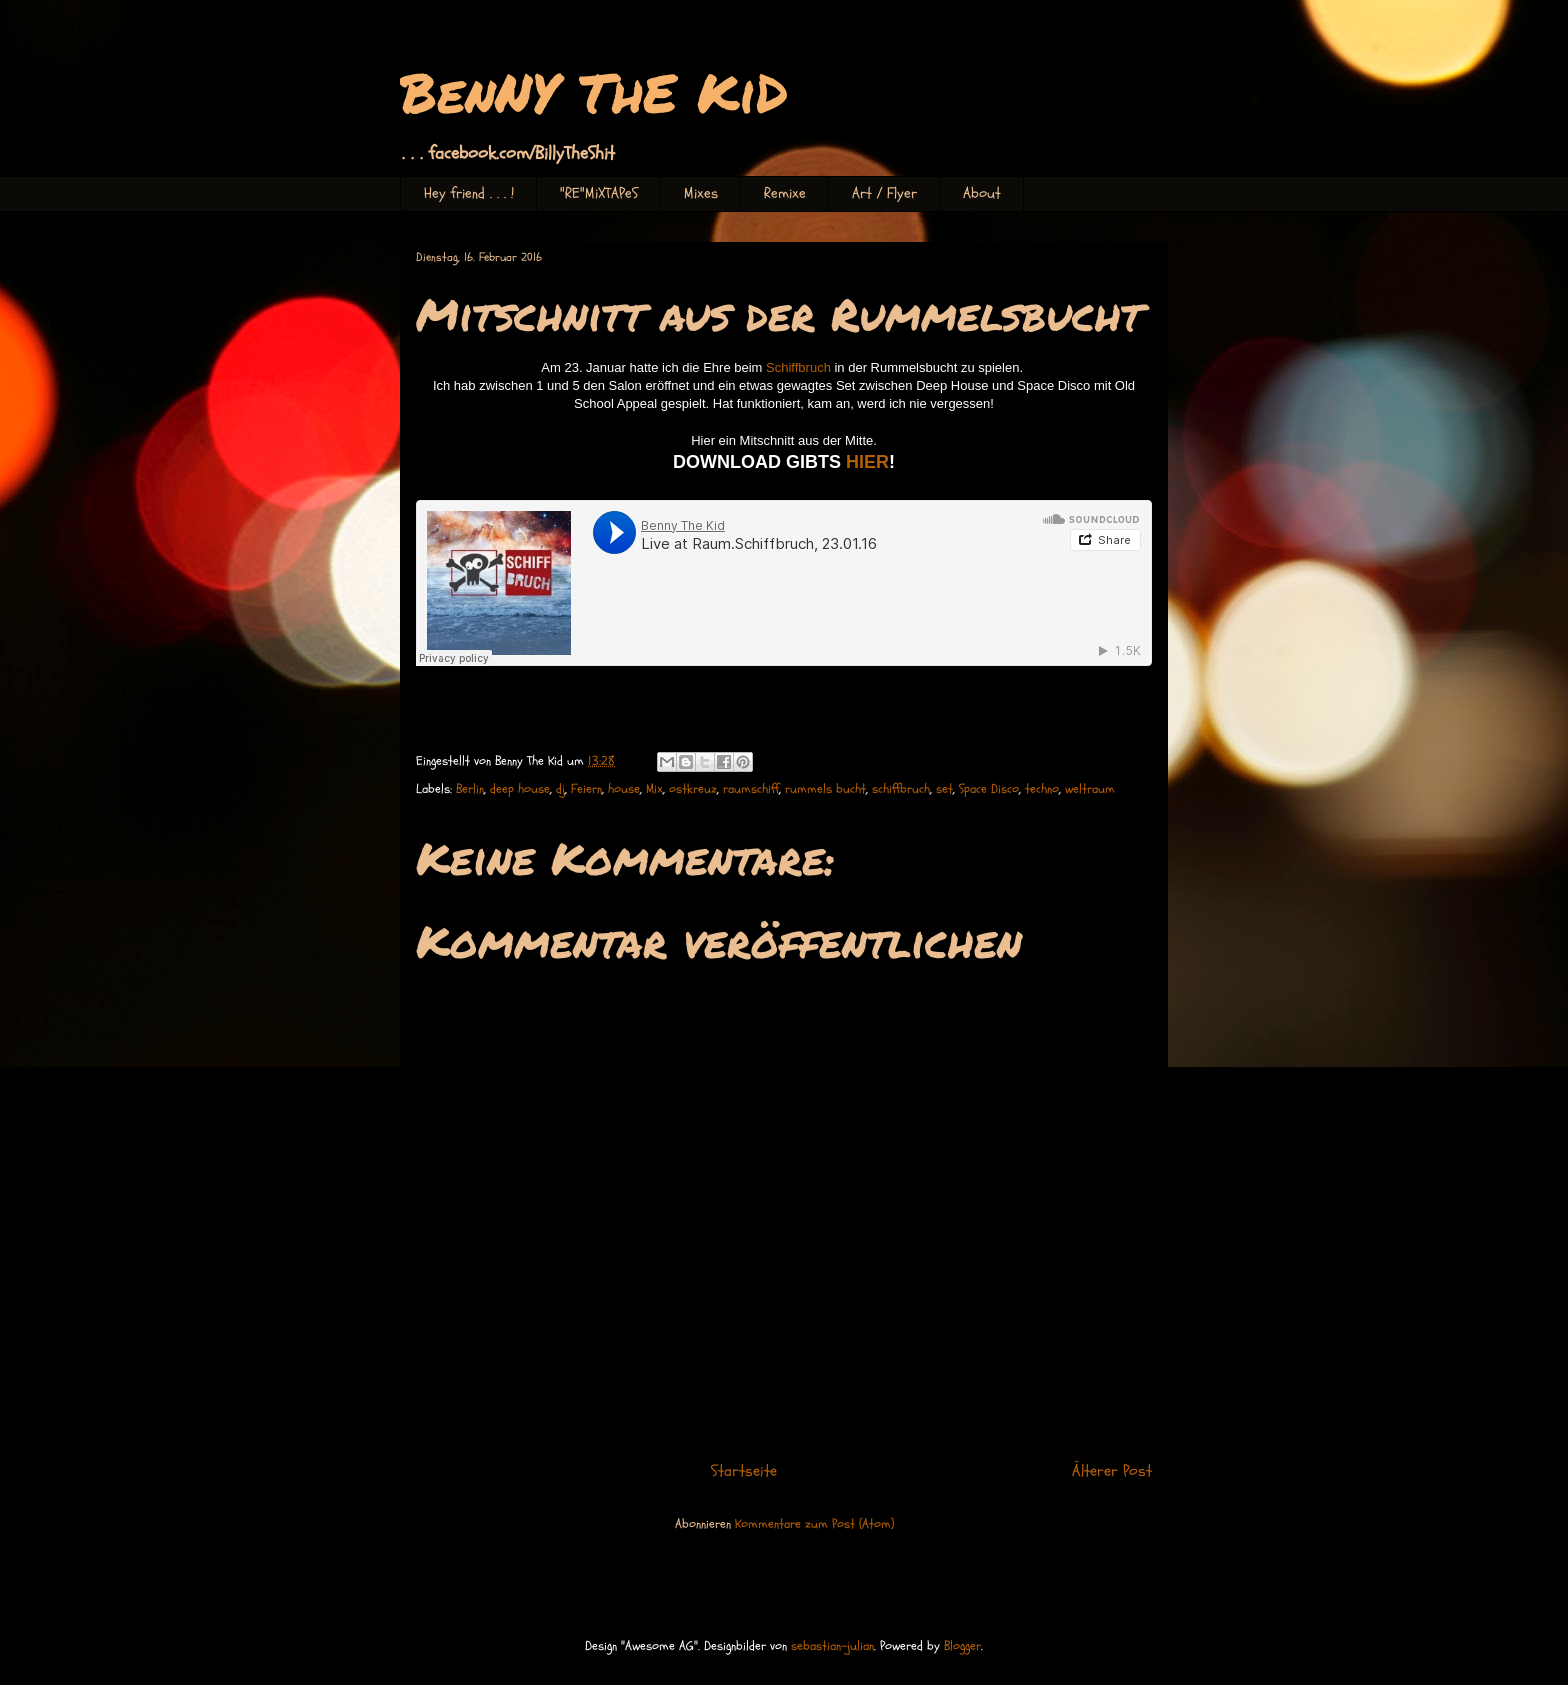 This screenshot has height=1685, width=1568. What do you see at coordinates (798, 367) in the screenshot?
I see `Schiffbruch` at bounding box center [798, 367].